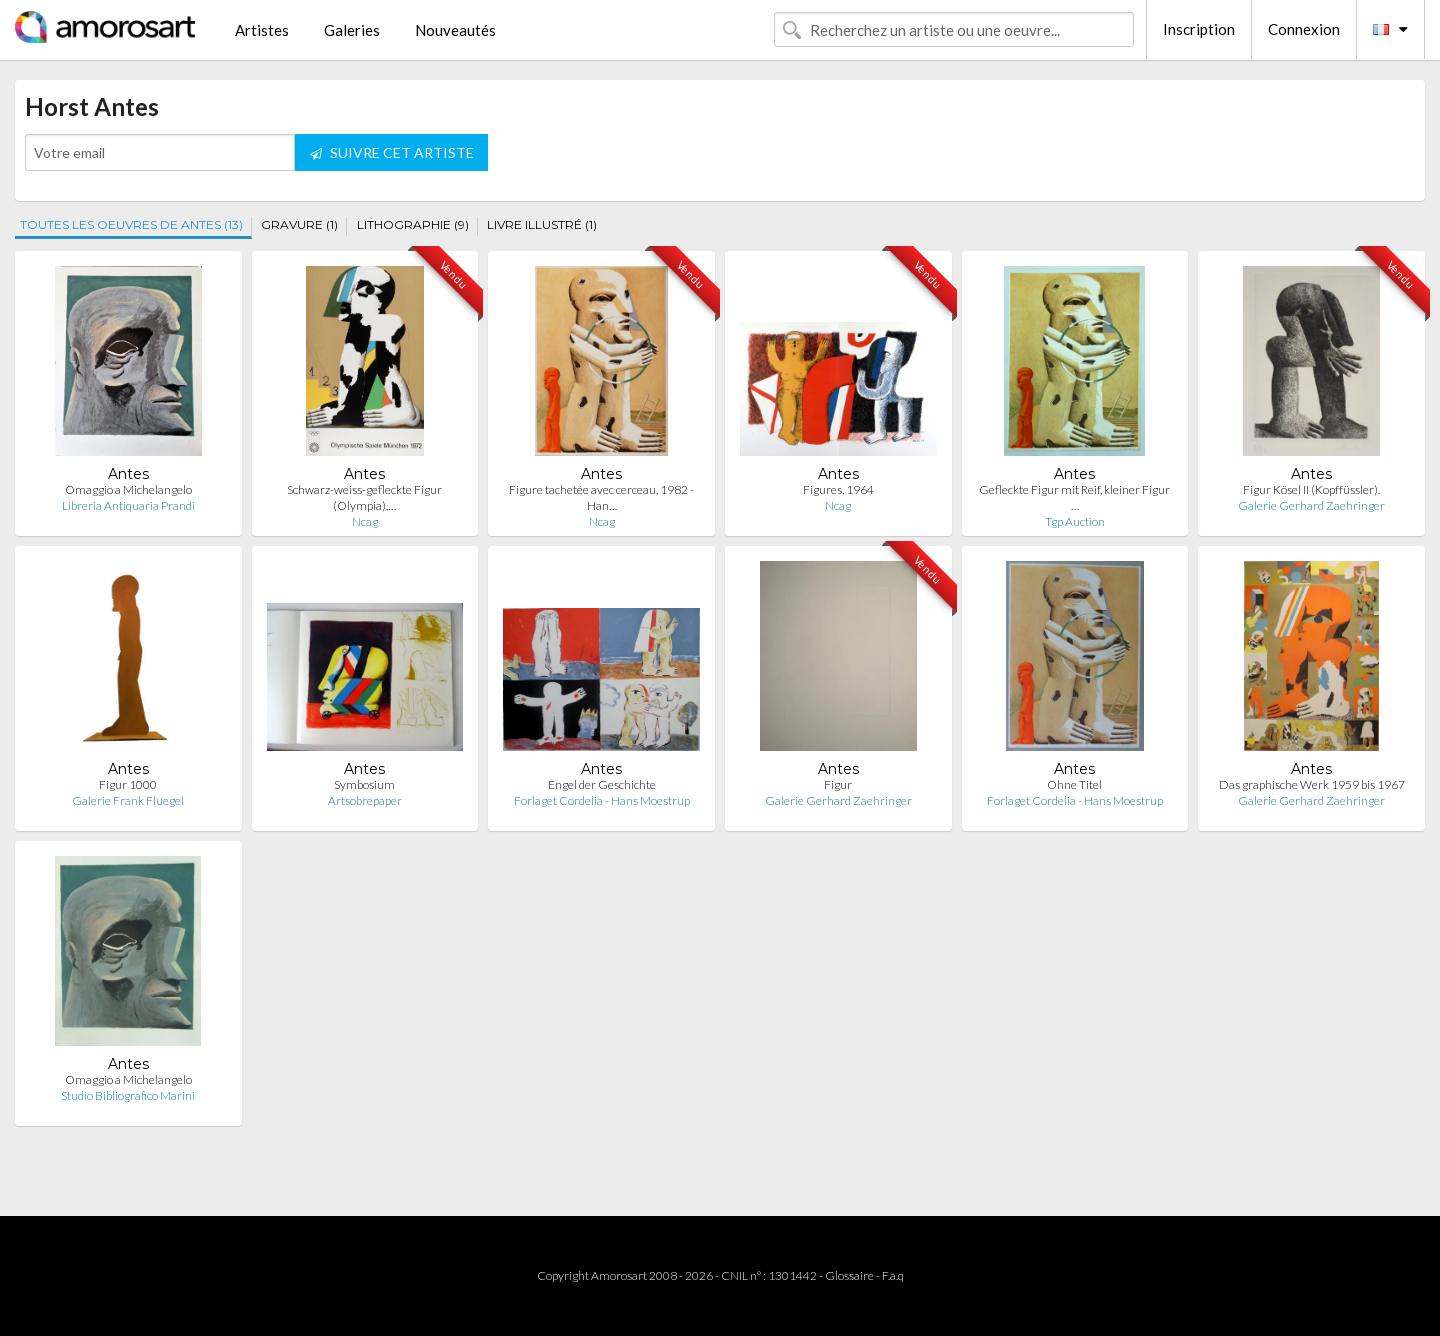 The height and width of the screenshot is (1336, 1440). I want to click on Ncag, so click(365, 521).